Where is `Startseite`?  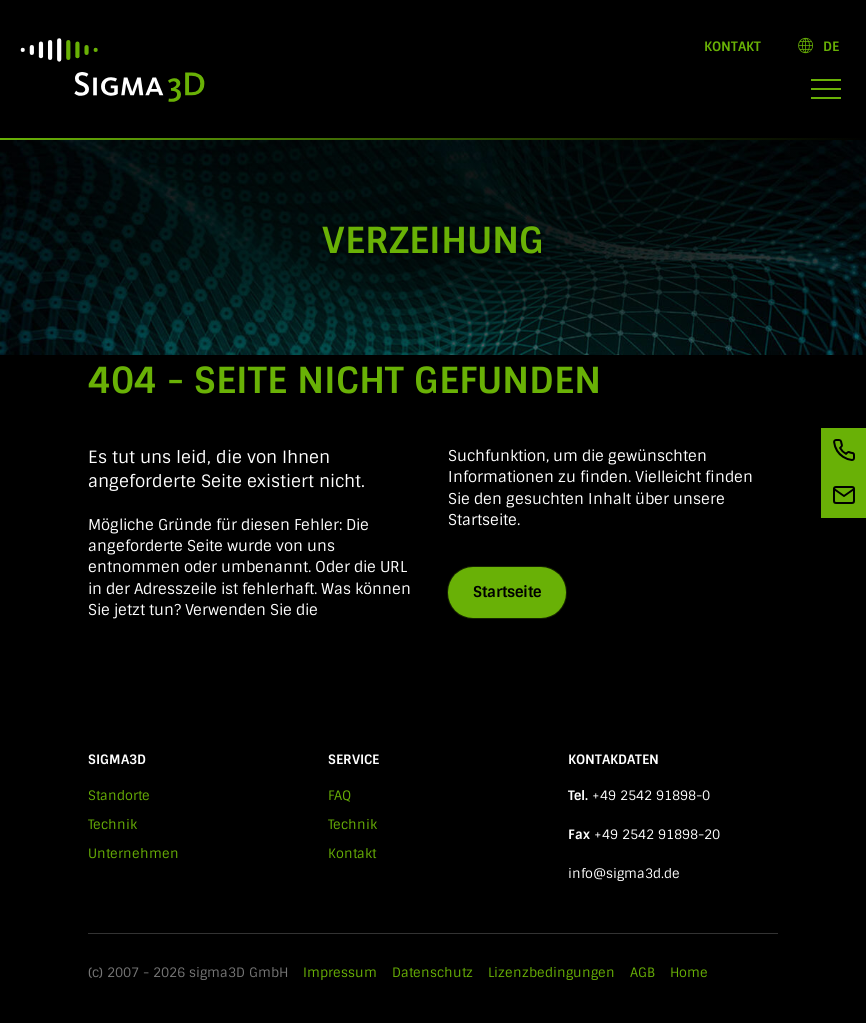 Startseite is located at coordinates (507, 592).